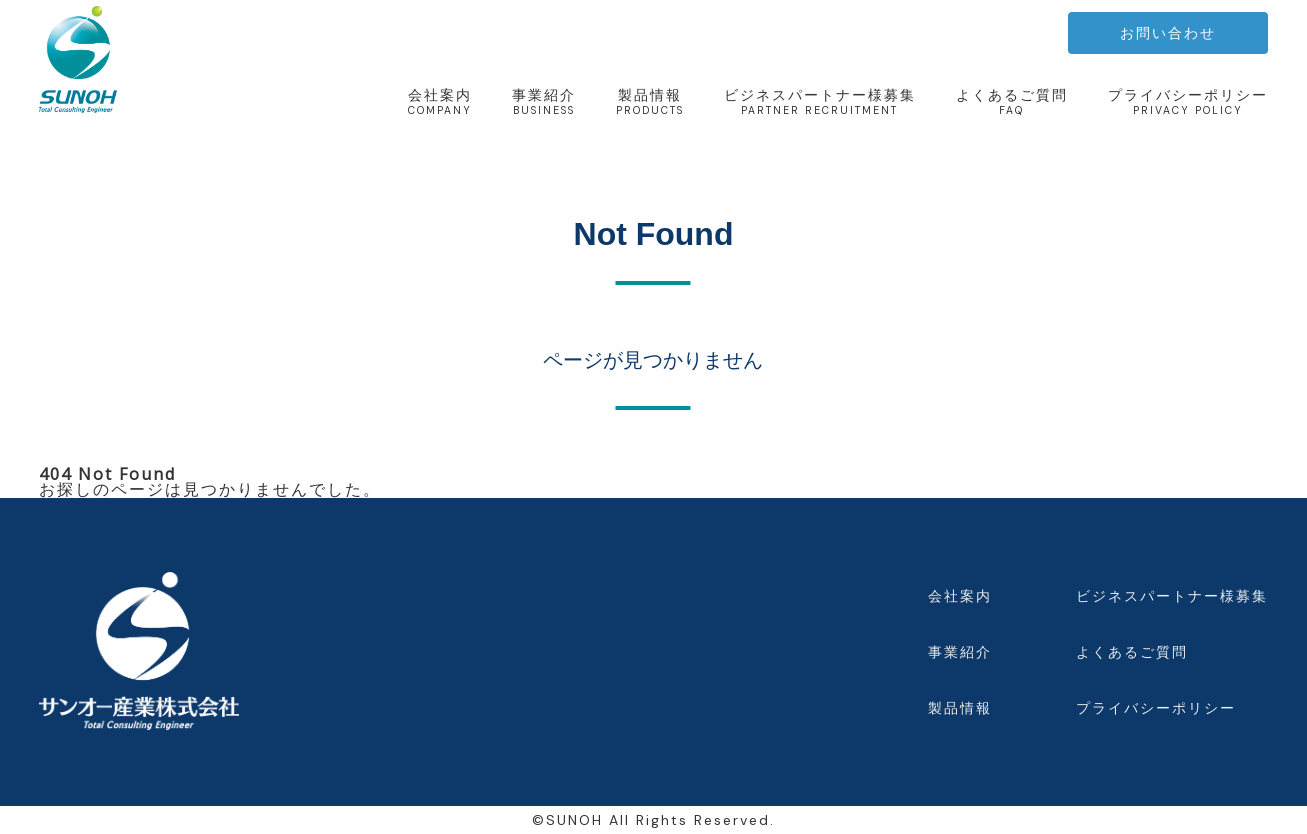 The image size is (1307, 834). What do you see at coordinates (1188, 101) in the screenshot?
I see `プライバシーポリシー` at bounding box center [1188, 101].